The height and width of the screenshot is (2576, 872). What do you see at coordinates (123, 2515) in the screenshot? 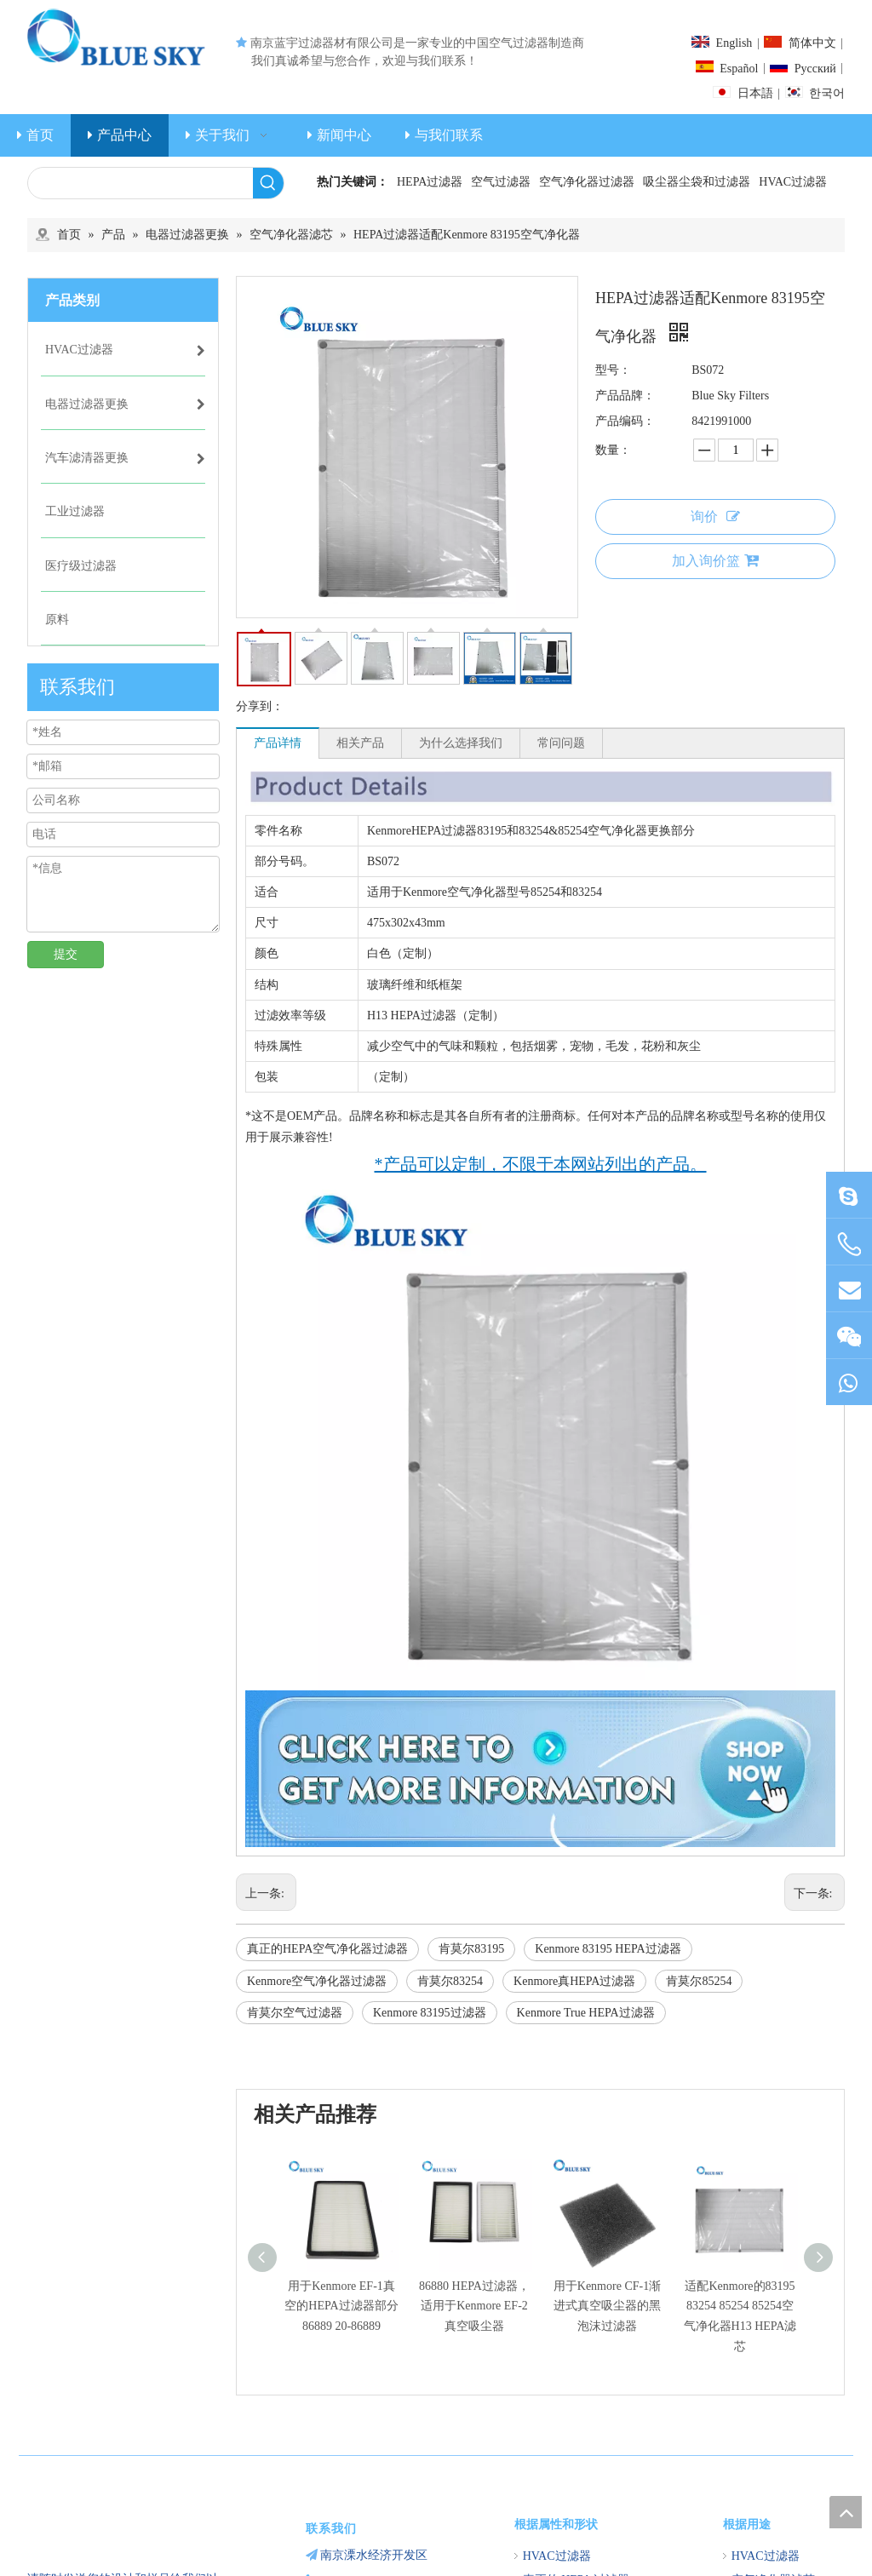
I see `[南京蓝宇过滤器材有限公司]` at bounding box center [123, 2515].